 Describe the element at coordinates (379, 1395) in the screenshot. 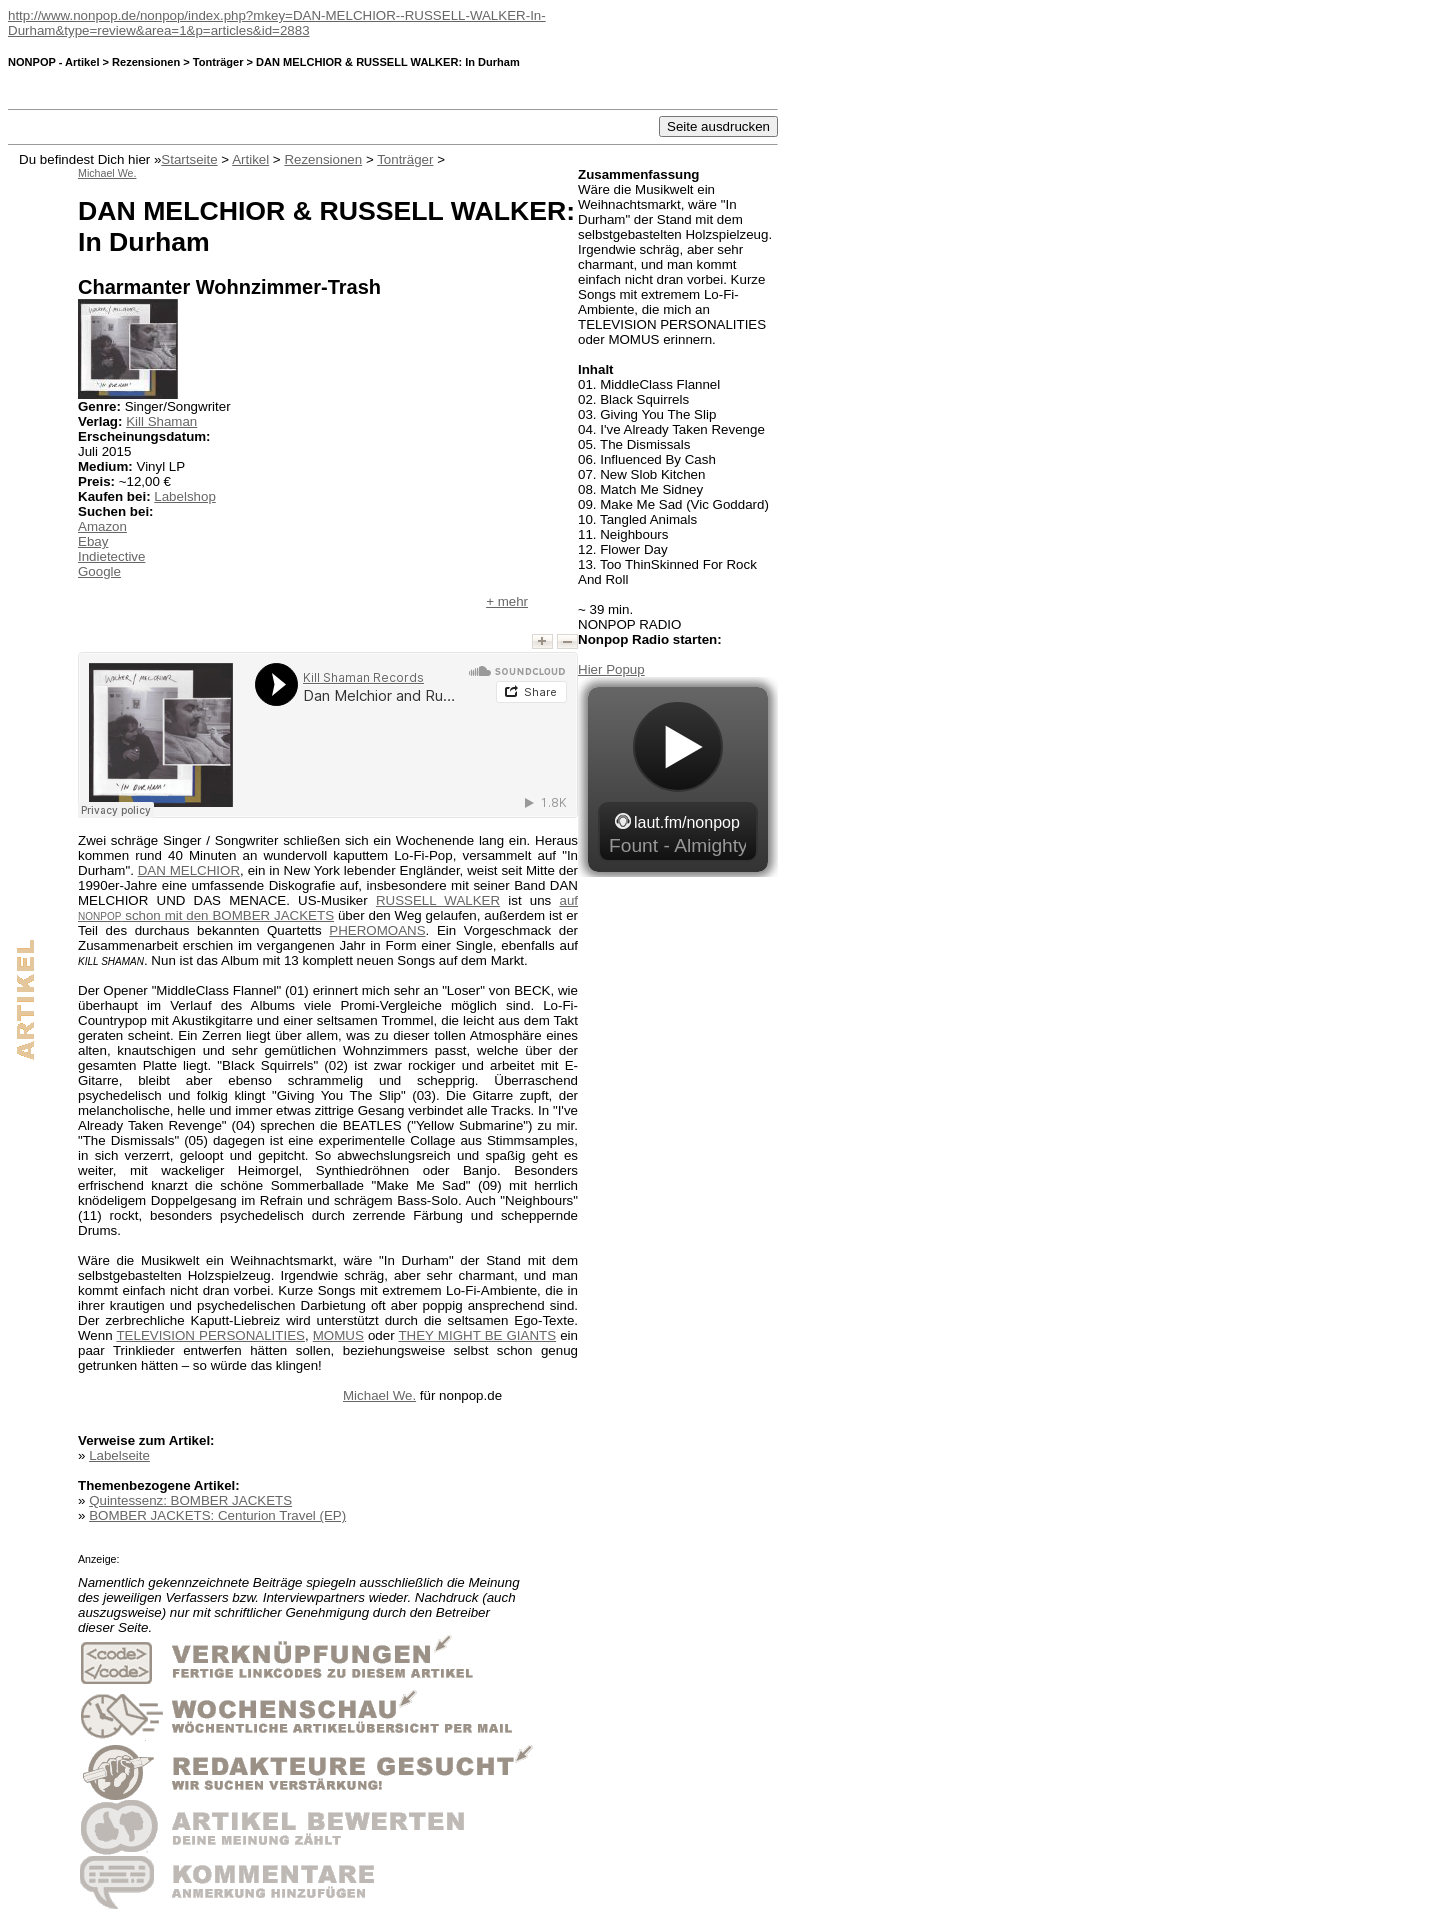

I see `Michael We.` at that location.